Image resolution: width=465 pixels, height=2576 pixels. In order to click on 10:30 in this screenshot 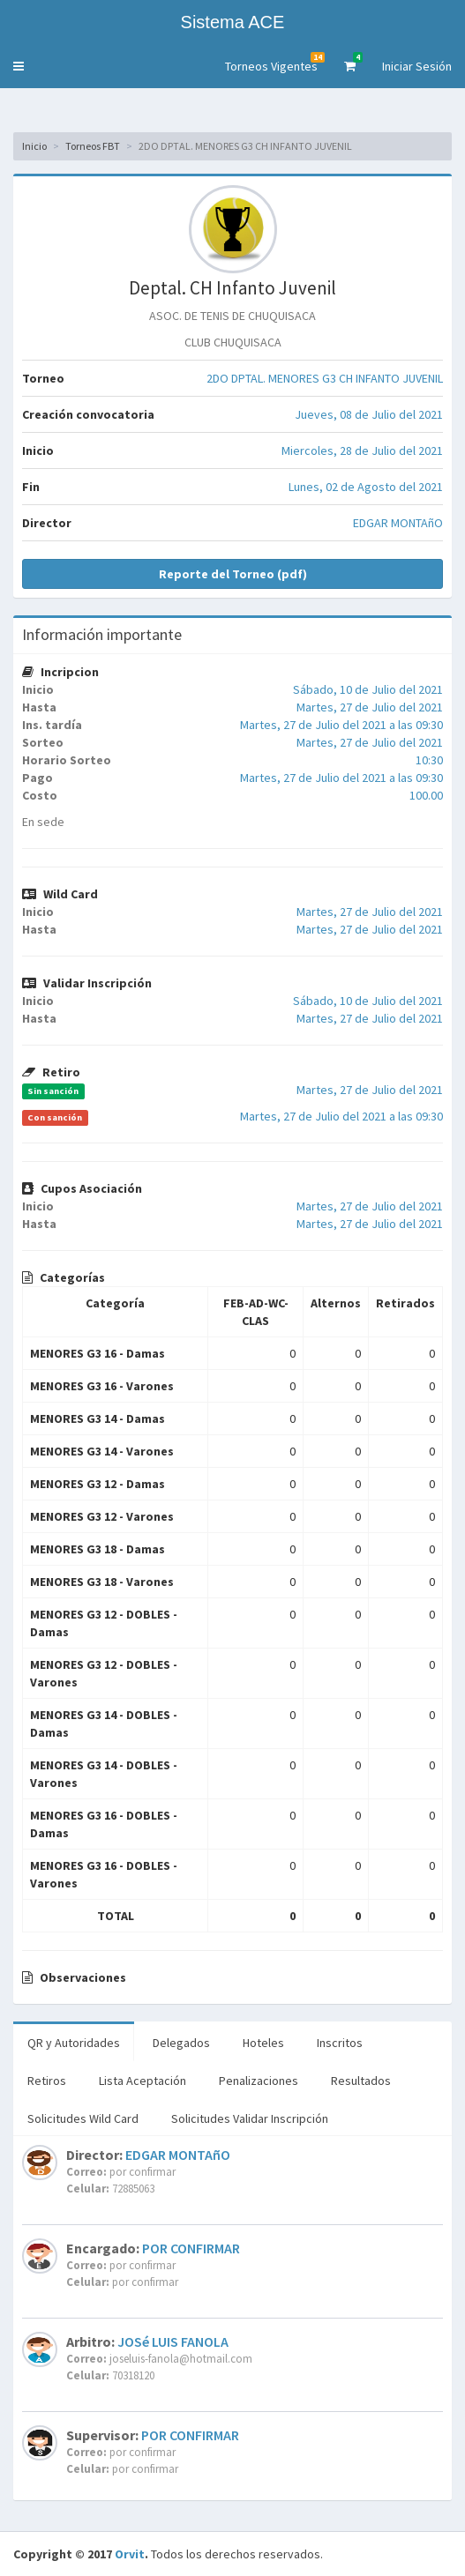, I will do `click(429, 760)`.